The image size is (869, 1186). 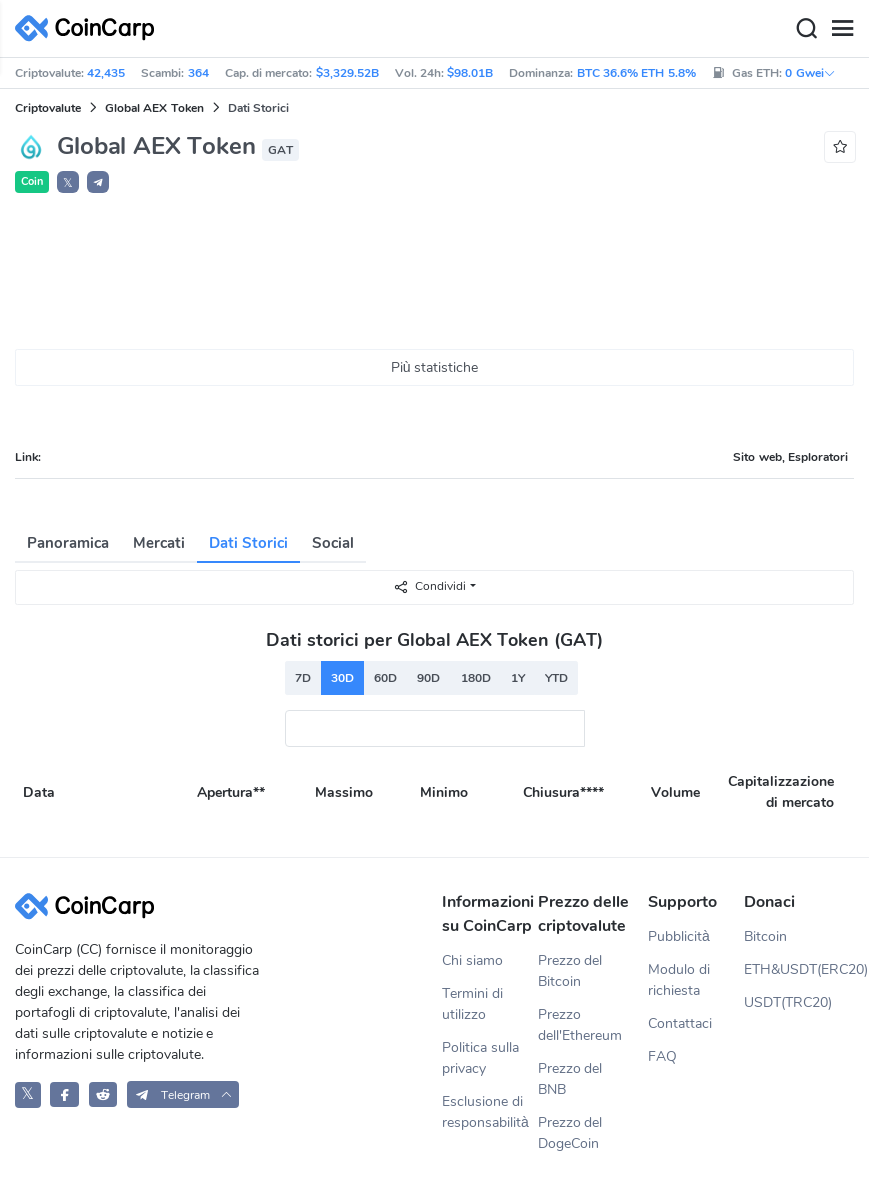 I want to click on [CoinCarp Facebook], so click(x=64, y=1094).